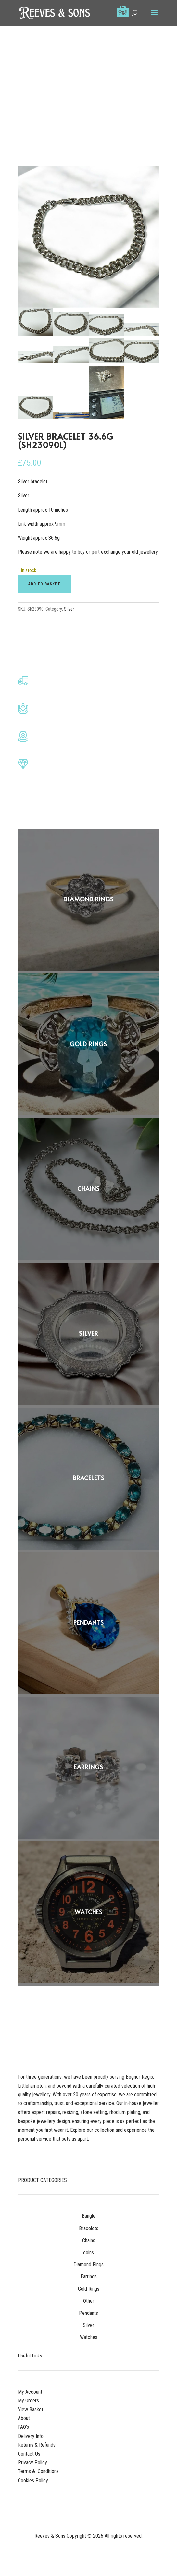 Image resolution: width=177 pixels, height=2576 pixels. Describe the element at coordinates (88, 2313) in the screenshot. I see `Pendants` at that location.